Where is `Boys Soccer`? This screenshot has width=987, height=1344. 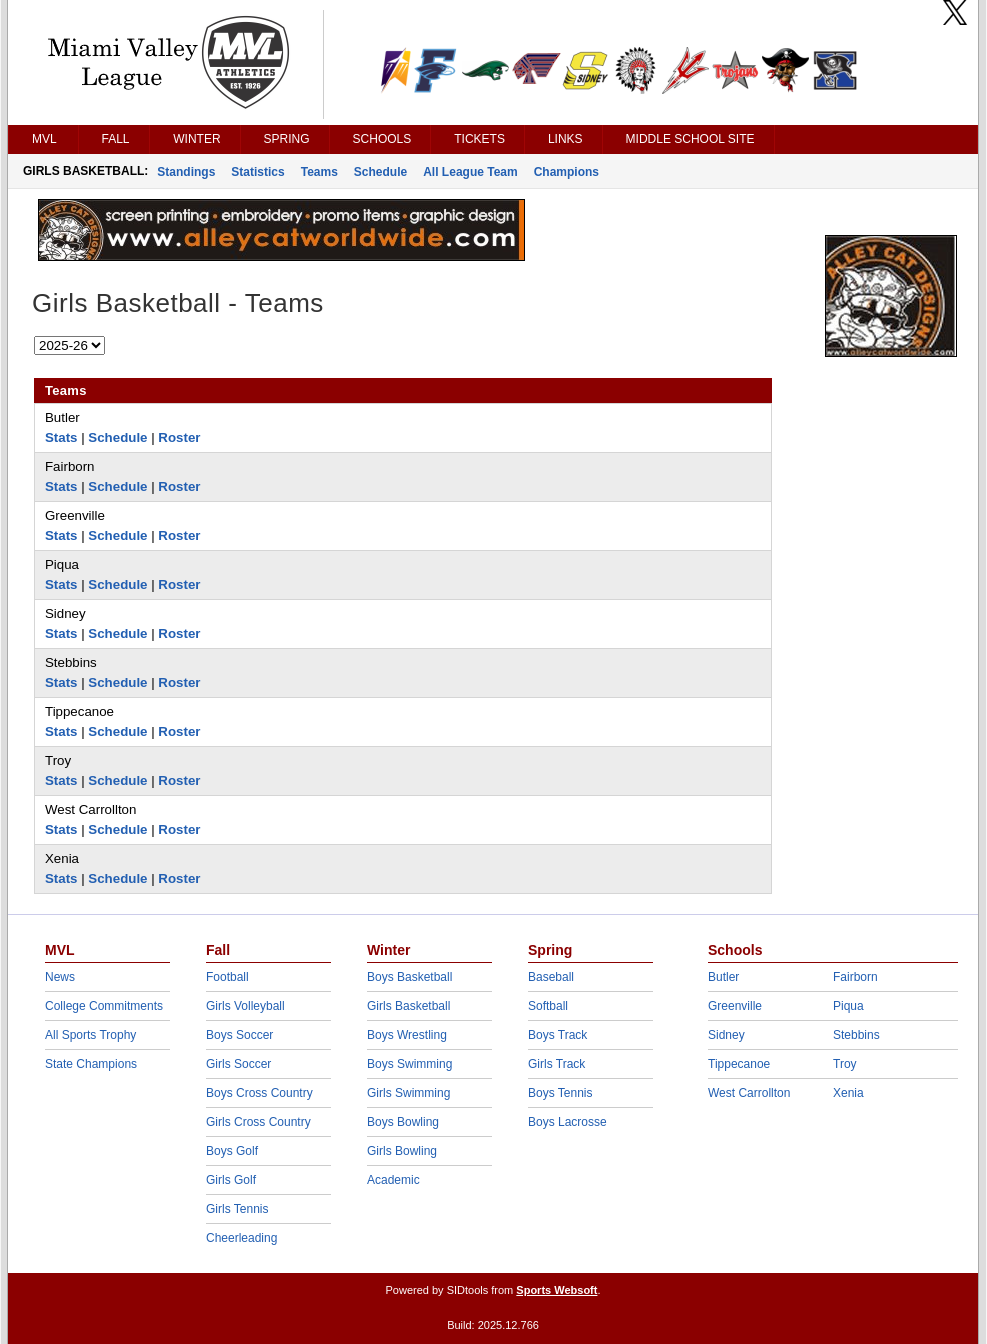 Boys Soccer is located at coordinates (239, 1035).